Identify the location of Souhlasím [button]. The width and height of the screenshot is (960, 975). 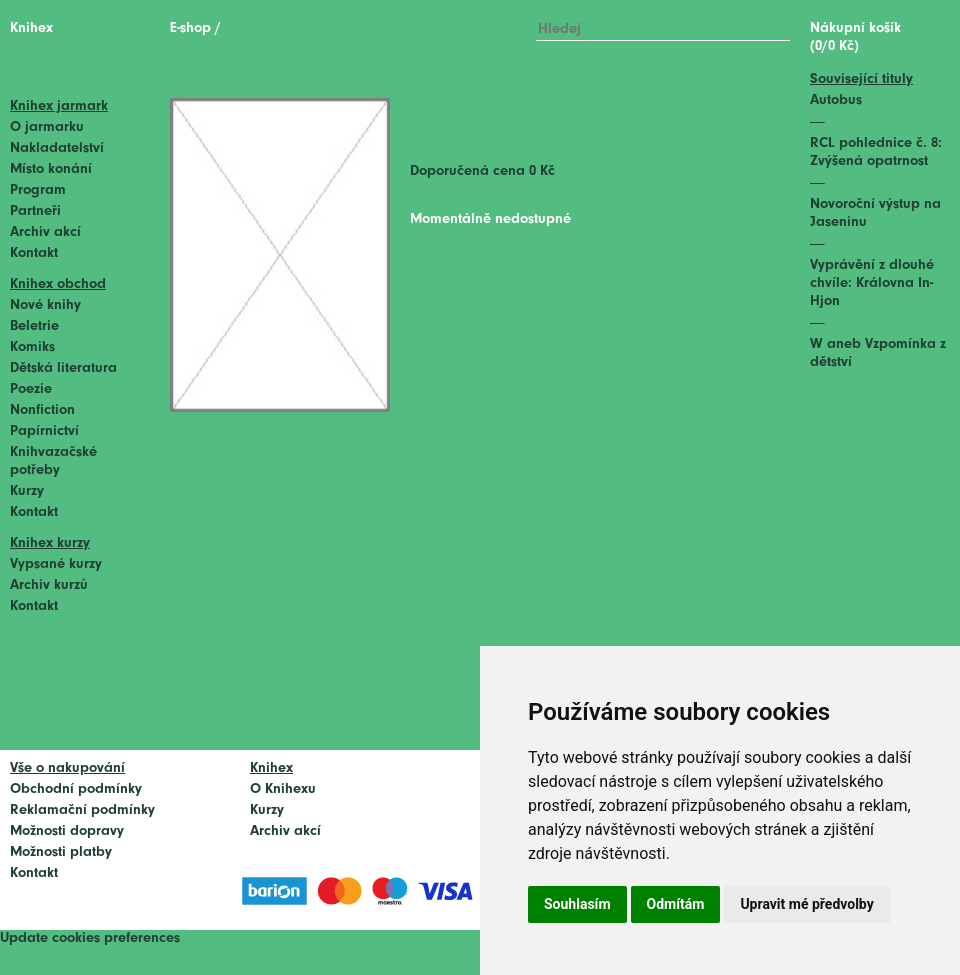
(577, 904).